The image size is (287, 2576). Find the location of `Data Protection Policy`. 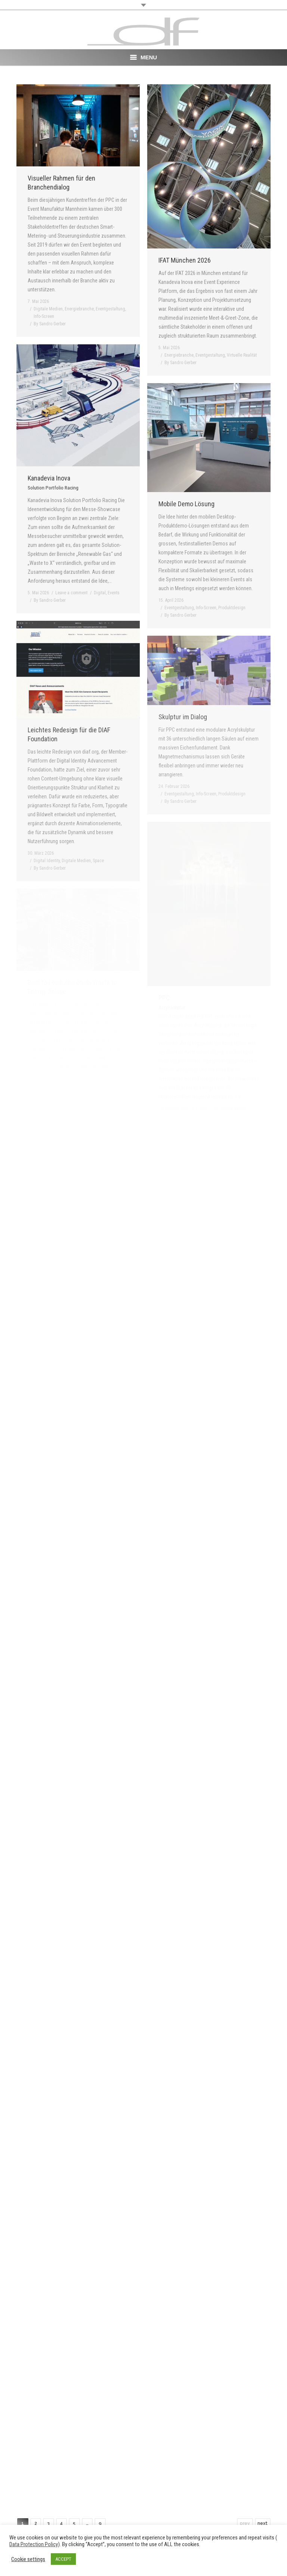

Data Protection Policy is located at coordinates (33, 2544).